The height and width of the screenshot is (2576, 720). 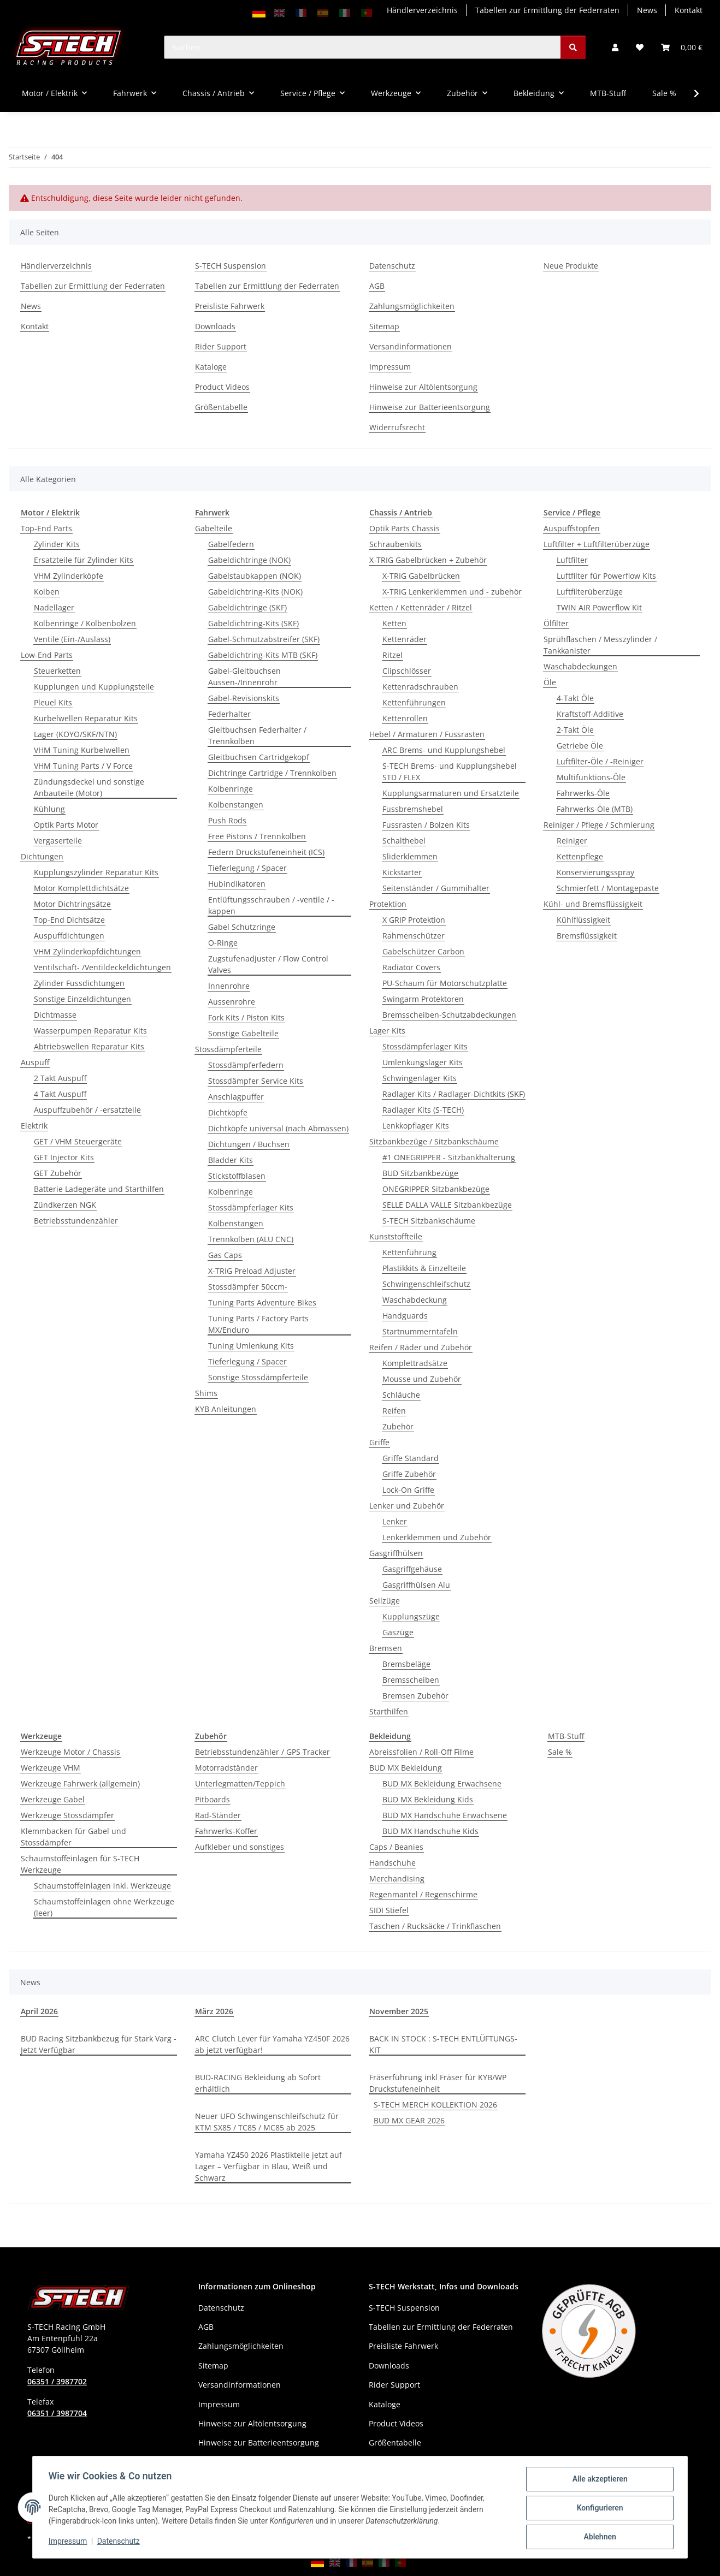 What do you see at coordinates (448, 1157) in the screenshot?
I see `#1 ONEGRIPPER - Sitzbankhalterung` at bounding box center [448, 1157].